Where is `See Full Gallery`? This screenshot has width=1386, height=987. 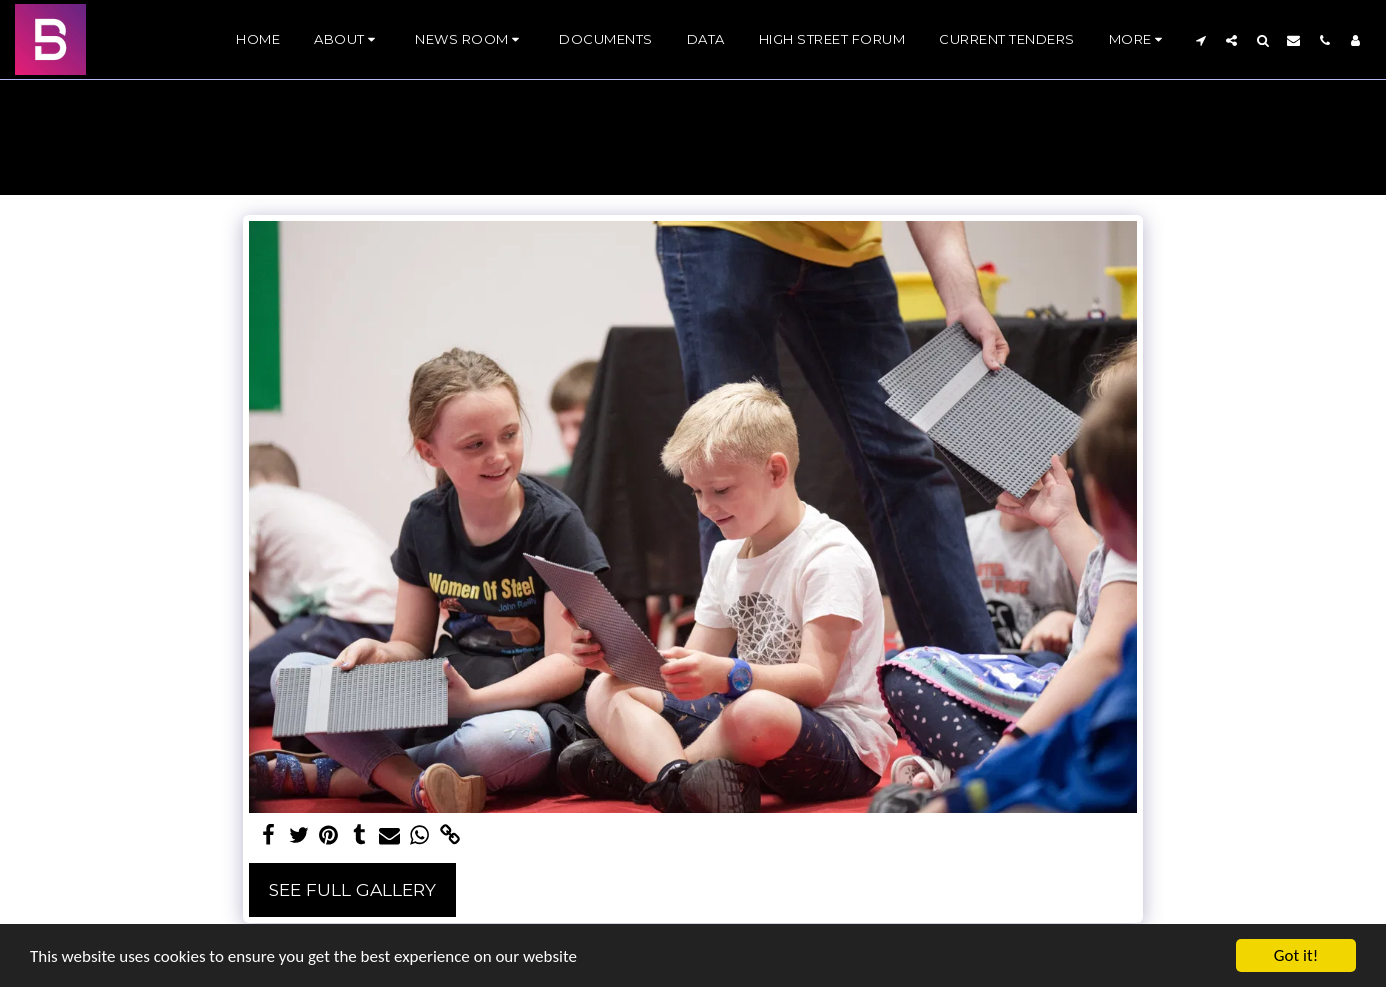 See Full Gallery is located at coordinates (352, 889).